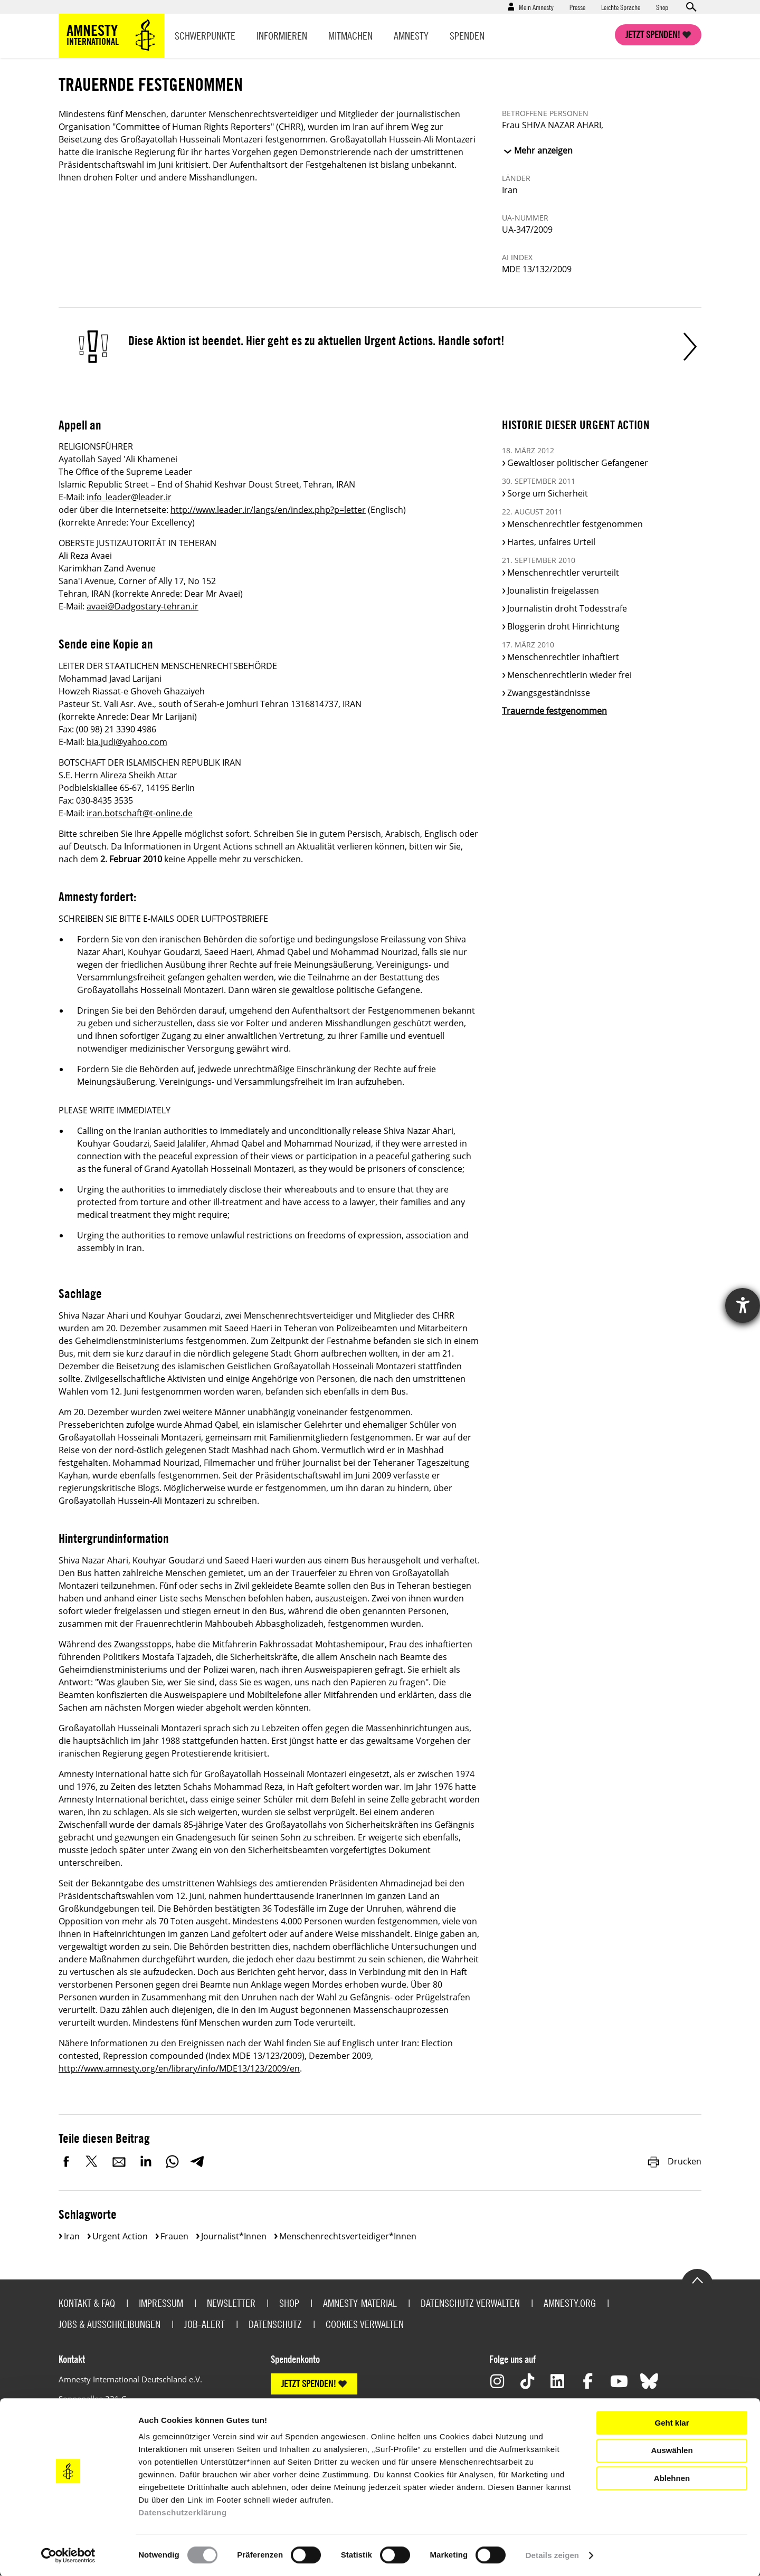 The height and width of the screenshot is (2576, 760). Describe the element at coordinates (308, 2383) in the screenshot. I see `JETZT SPENDEN!` at that location.